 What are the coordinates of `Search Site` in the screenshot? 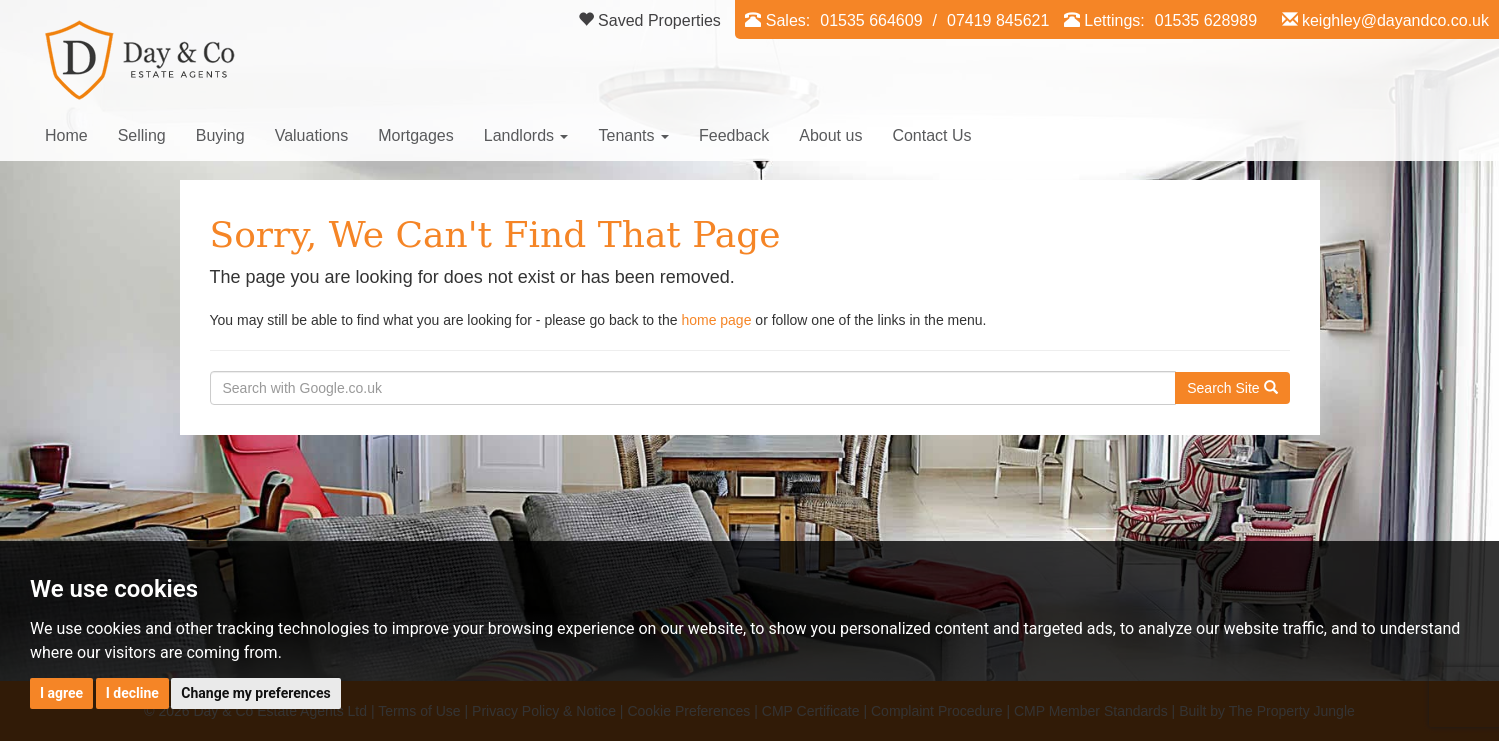 It's located at (1232, 388).